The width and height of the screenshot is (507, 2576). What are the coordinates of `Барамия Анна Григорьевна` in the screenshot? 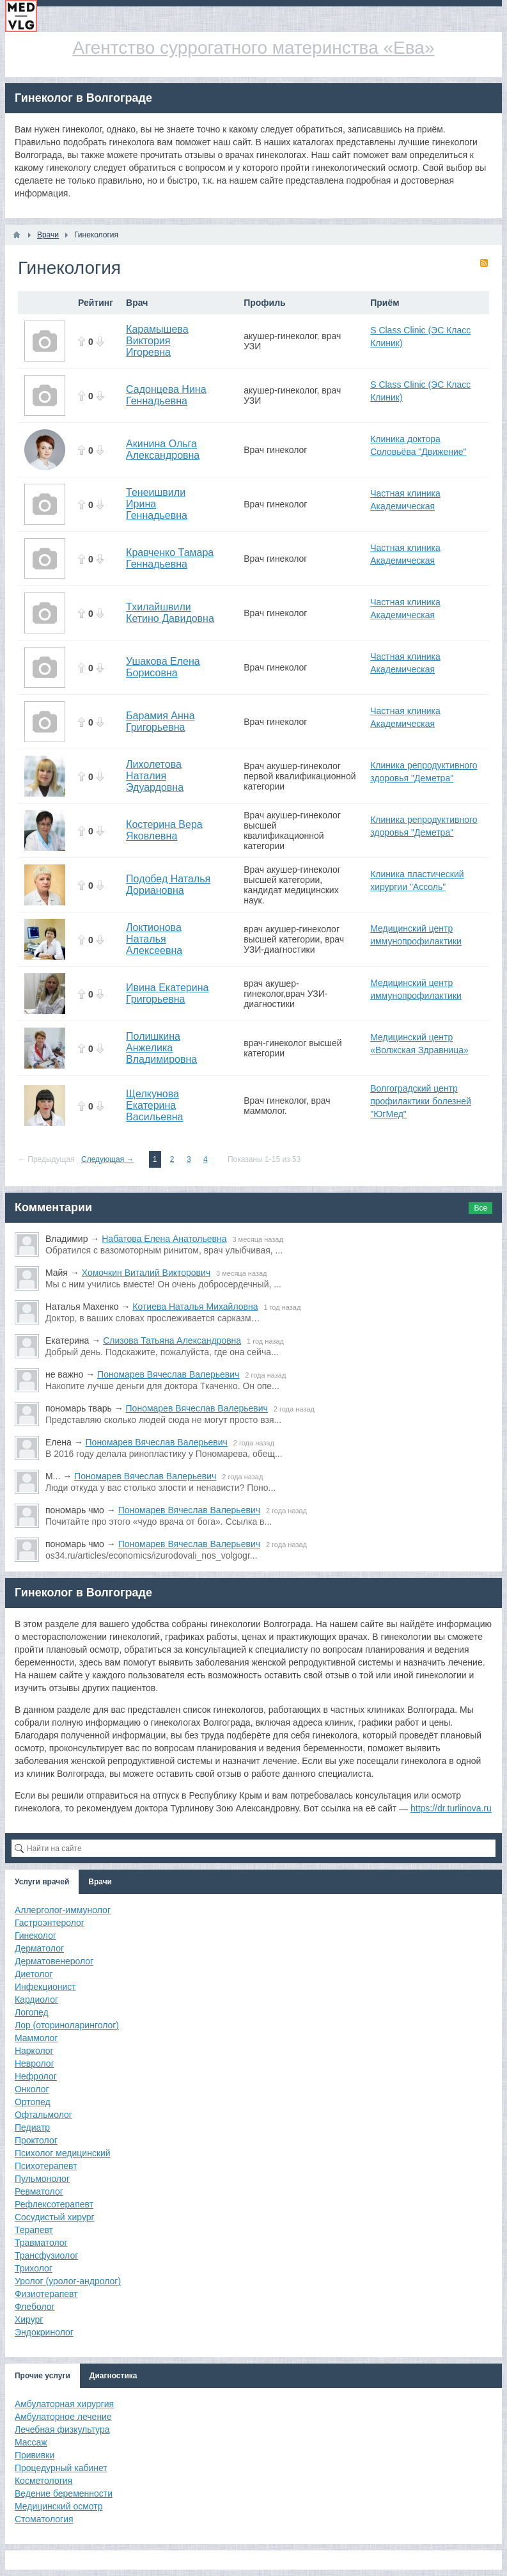 It's located at (160, 721).